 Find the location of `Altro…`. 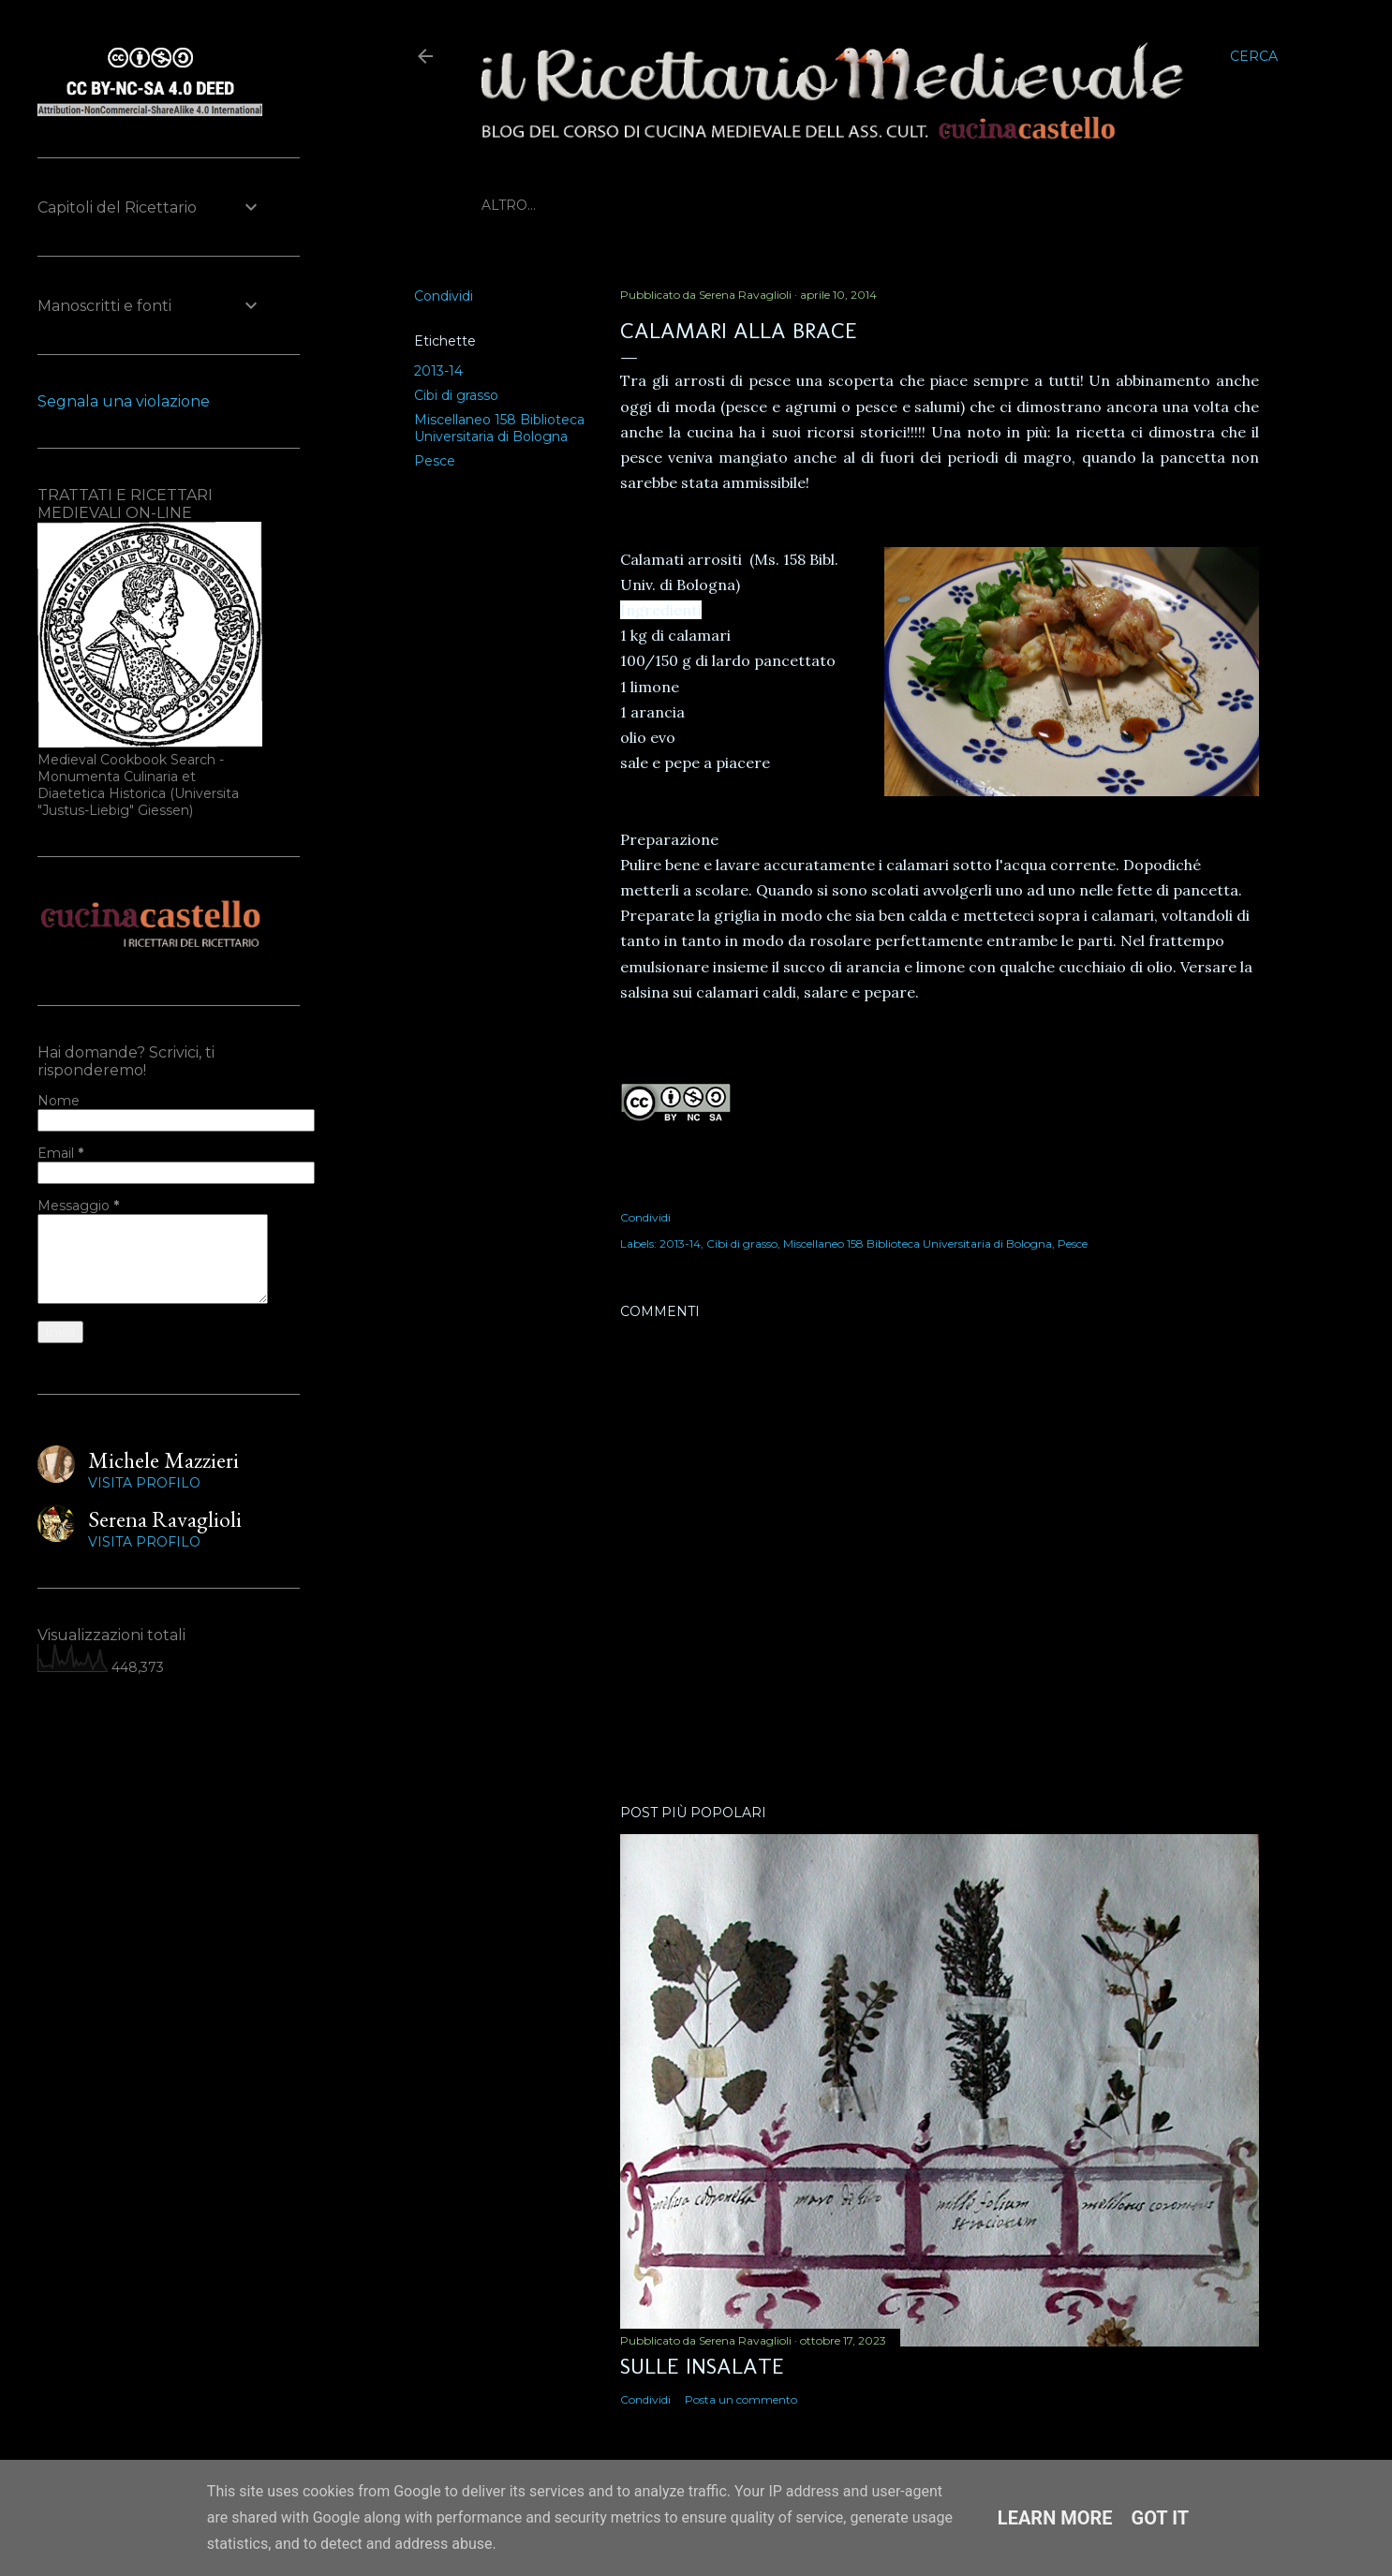

Altro… is located at coordinates (925, 205).